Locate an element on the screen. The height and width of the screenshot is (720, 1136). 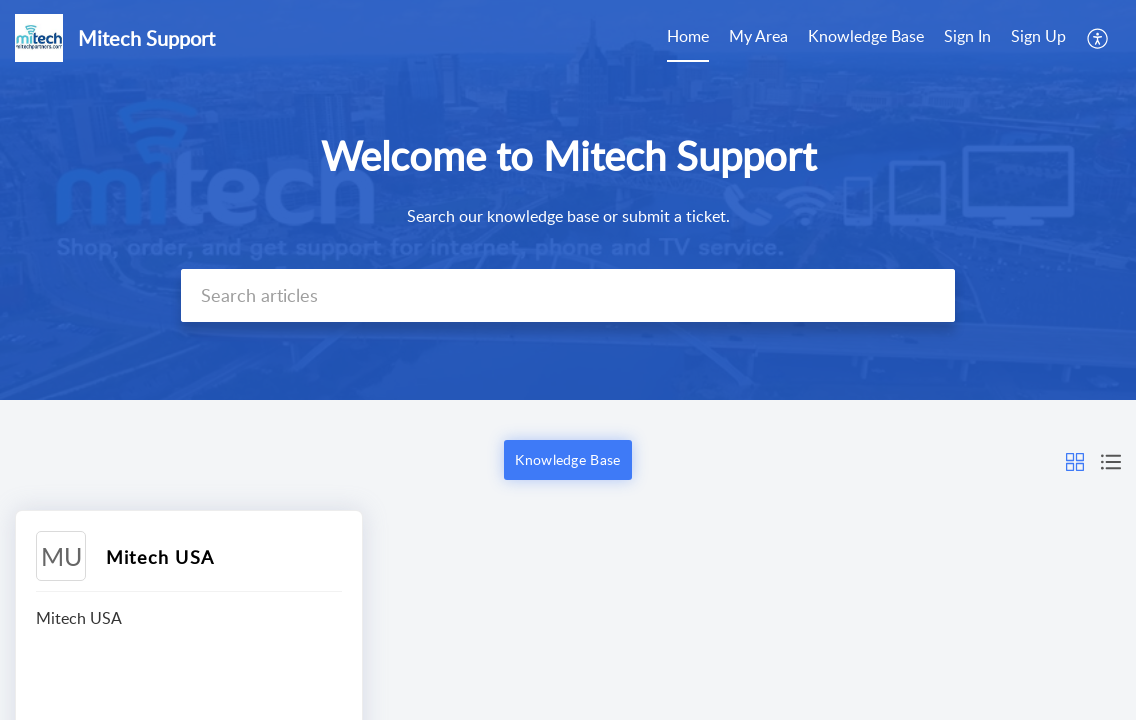
Knowledge Base is located at coordinates (866, 36).